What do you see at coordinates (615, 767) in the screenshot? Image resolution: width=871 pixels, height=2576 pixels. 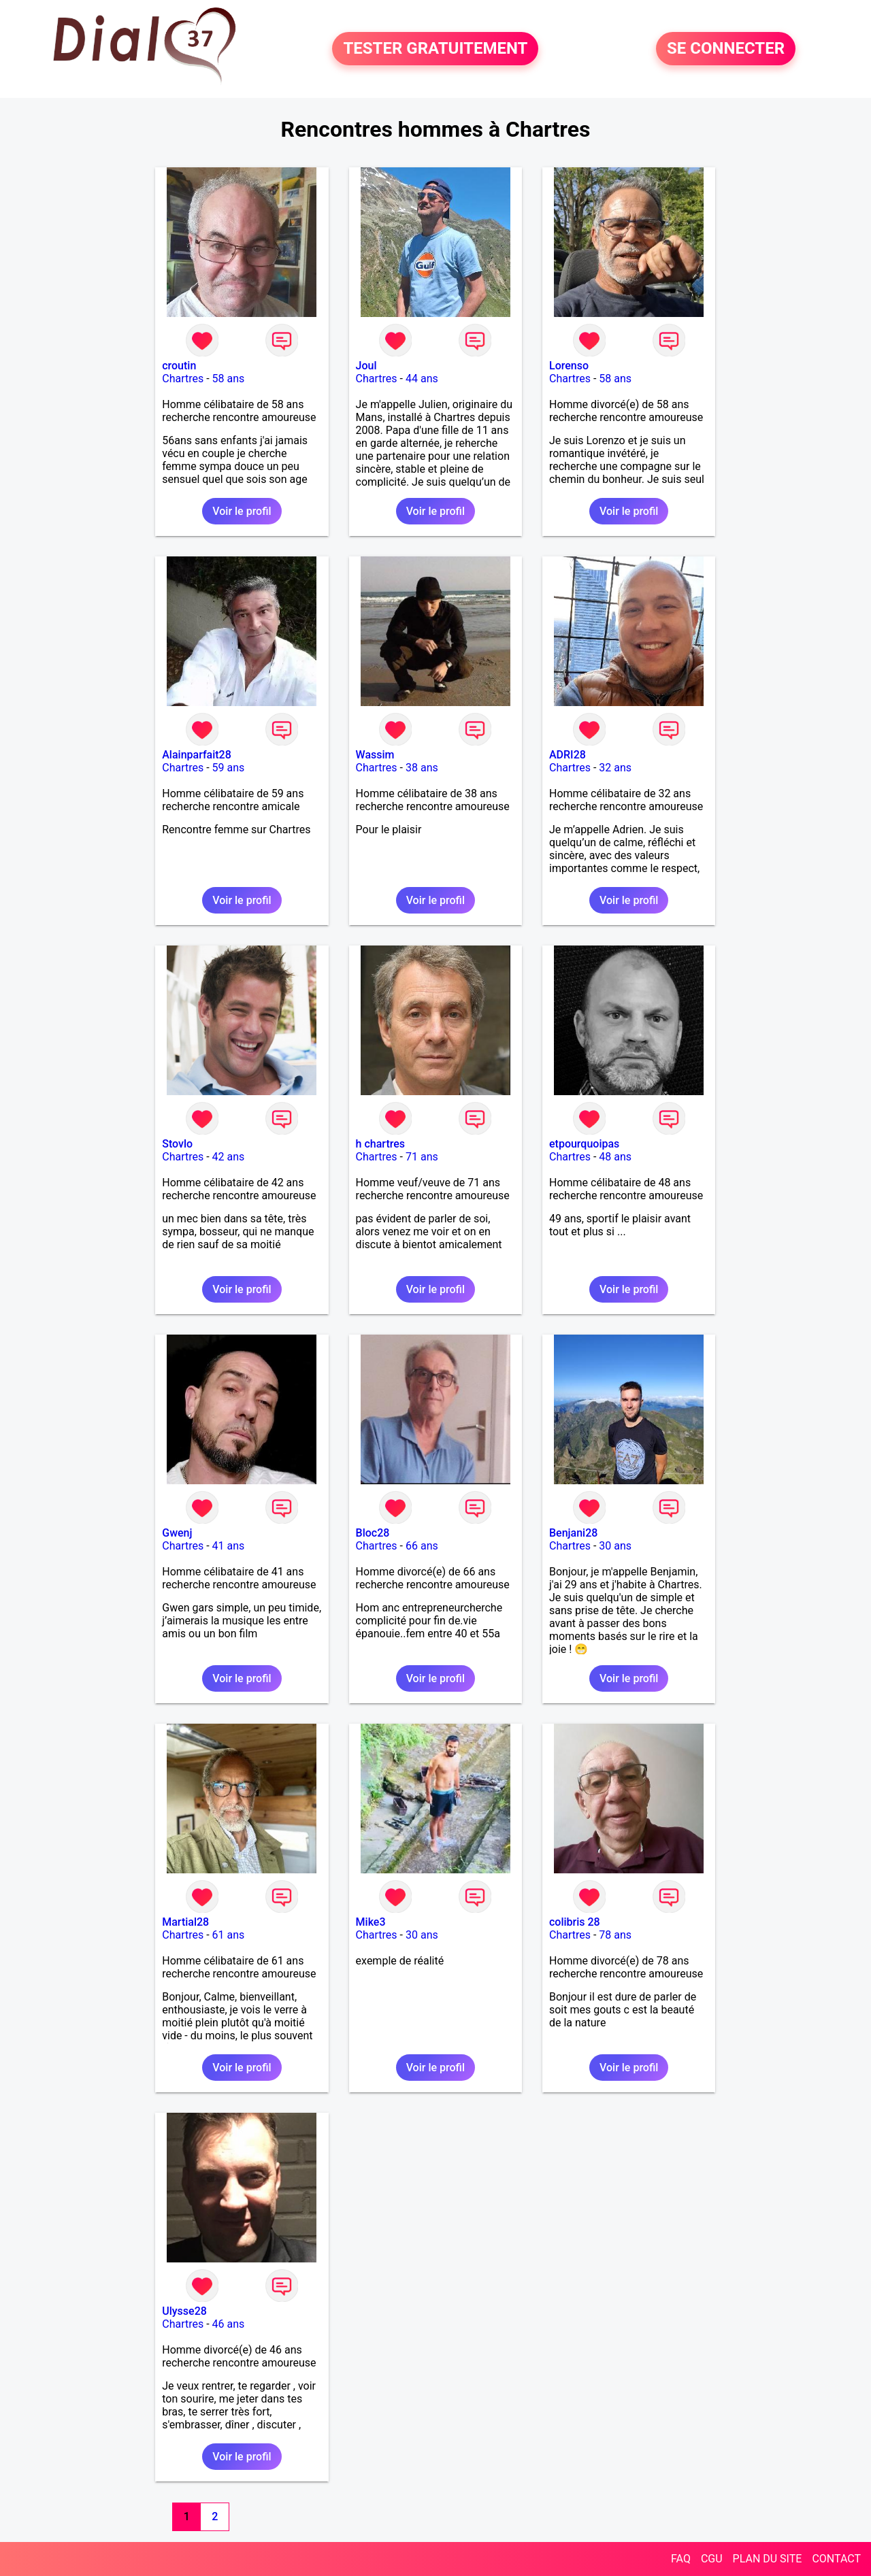 I see `32 ans` at bounding box center [615, 767].